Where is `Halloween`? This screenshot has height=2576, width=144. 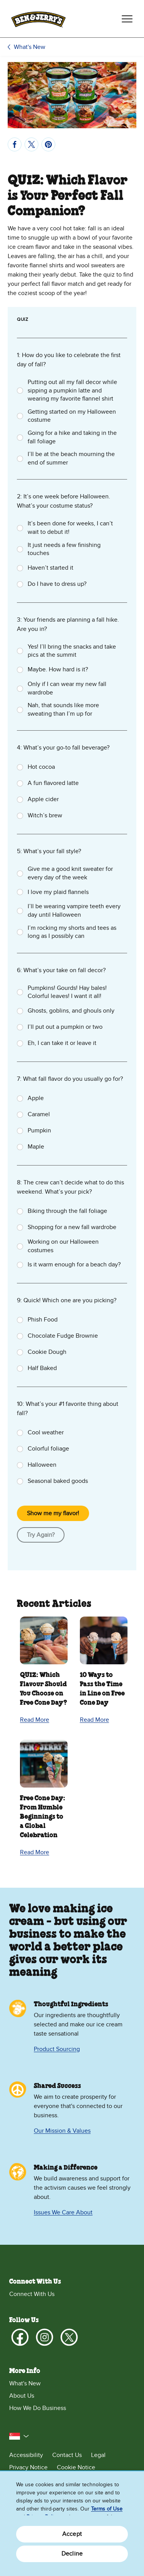 Halloween is located at coordinates (42, 1465).